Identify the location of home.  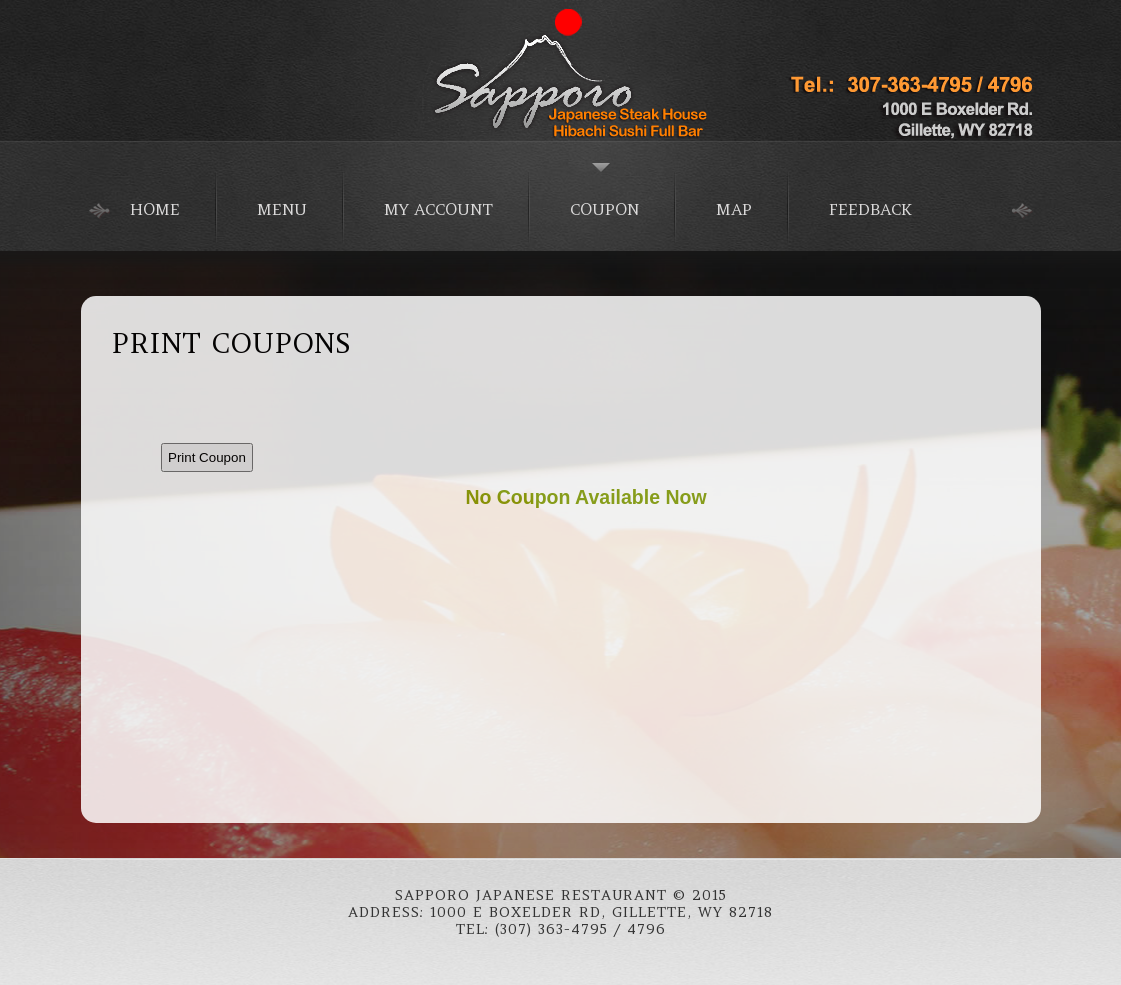
(155, 209).